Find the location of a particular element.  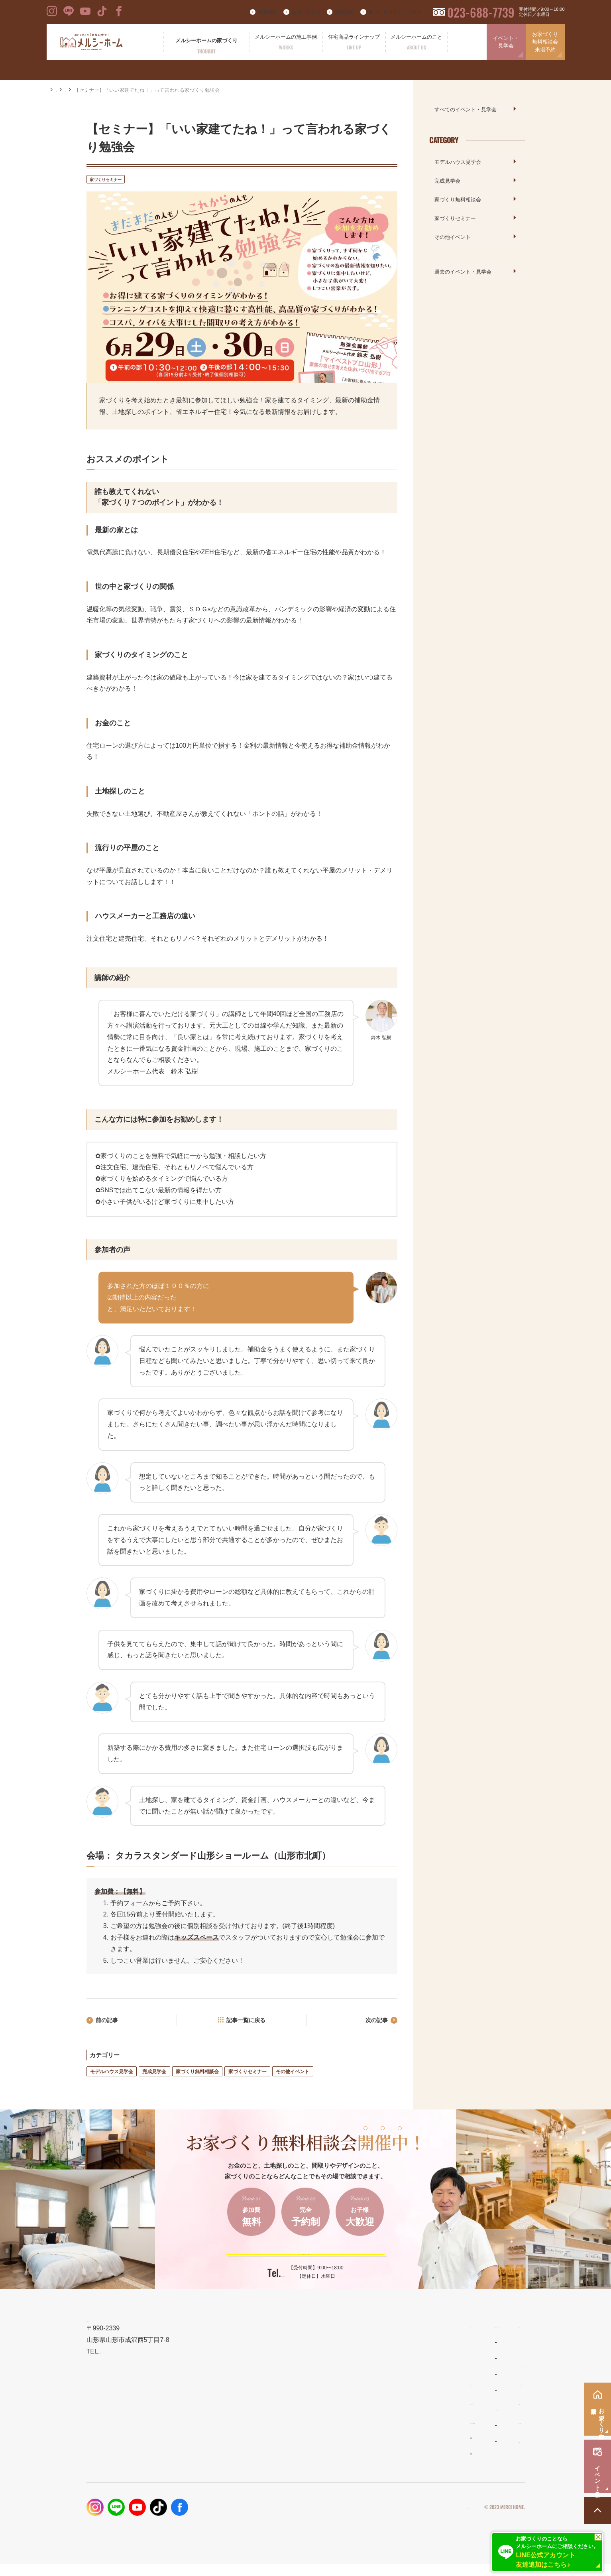

すべてのイベント・見学会 is located at coordinates (465, 109).